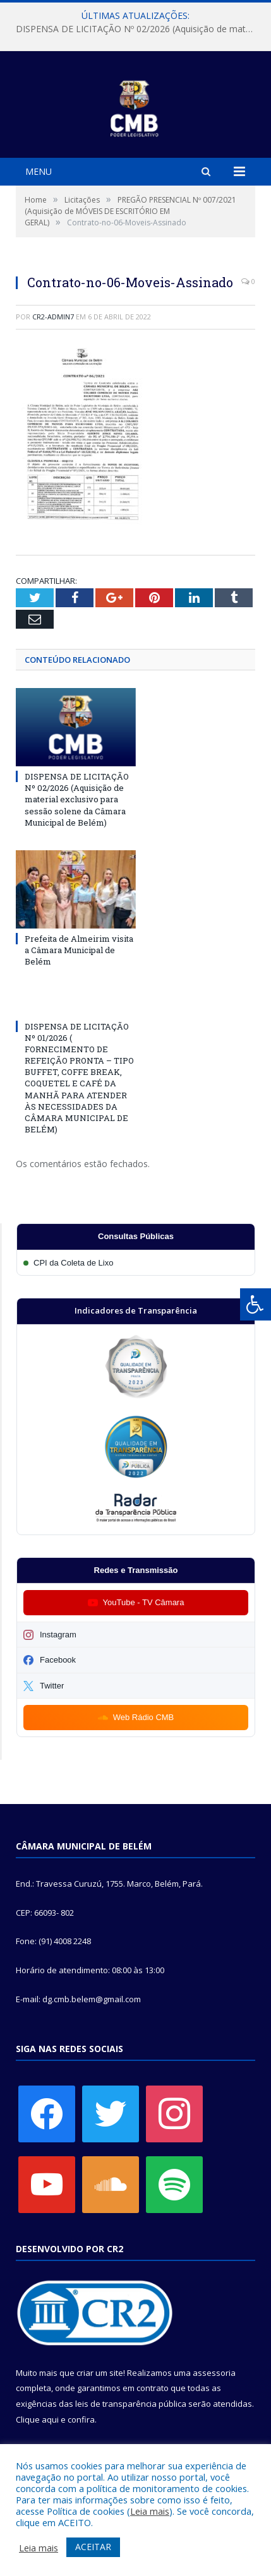 Image resolution: width=271 pixels, height=2576 pixels. Describe the element at coordinates (93, 2547) in the screenshot. I see `ACEITAR [button]` at that location.